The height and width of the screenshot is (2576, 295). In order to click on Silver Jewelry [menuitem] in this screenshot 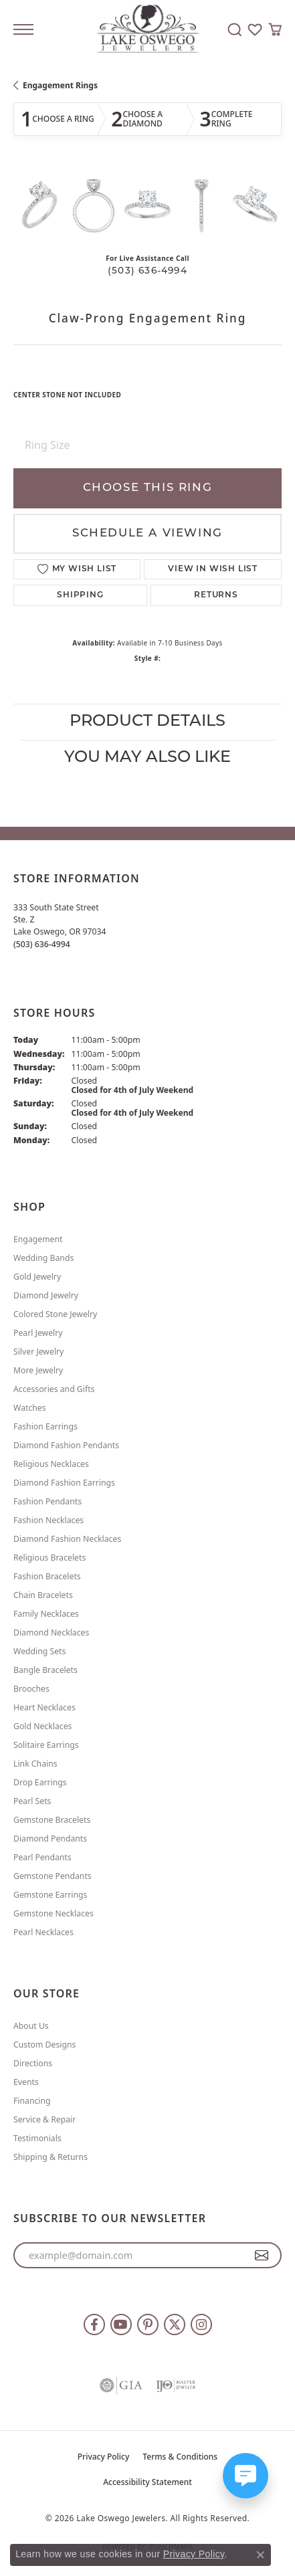, I will do `click(38, 1351)`.